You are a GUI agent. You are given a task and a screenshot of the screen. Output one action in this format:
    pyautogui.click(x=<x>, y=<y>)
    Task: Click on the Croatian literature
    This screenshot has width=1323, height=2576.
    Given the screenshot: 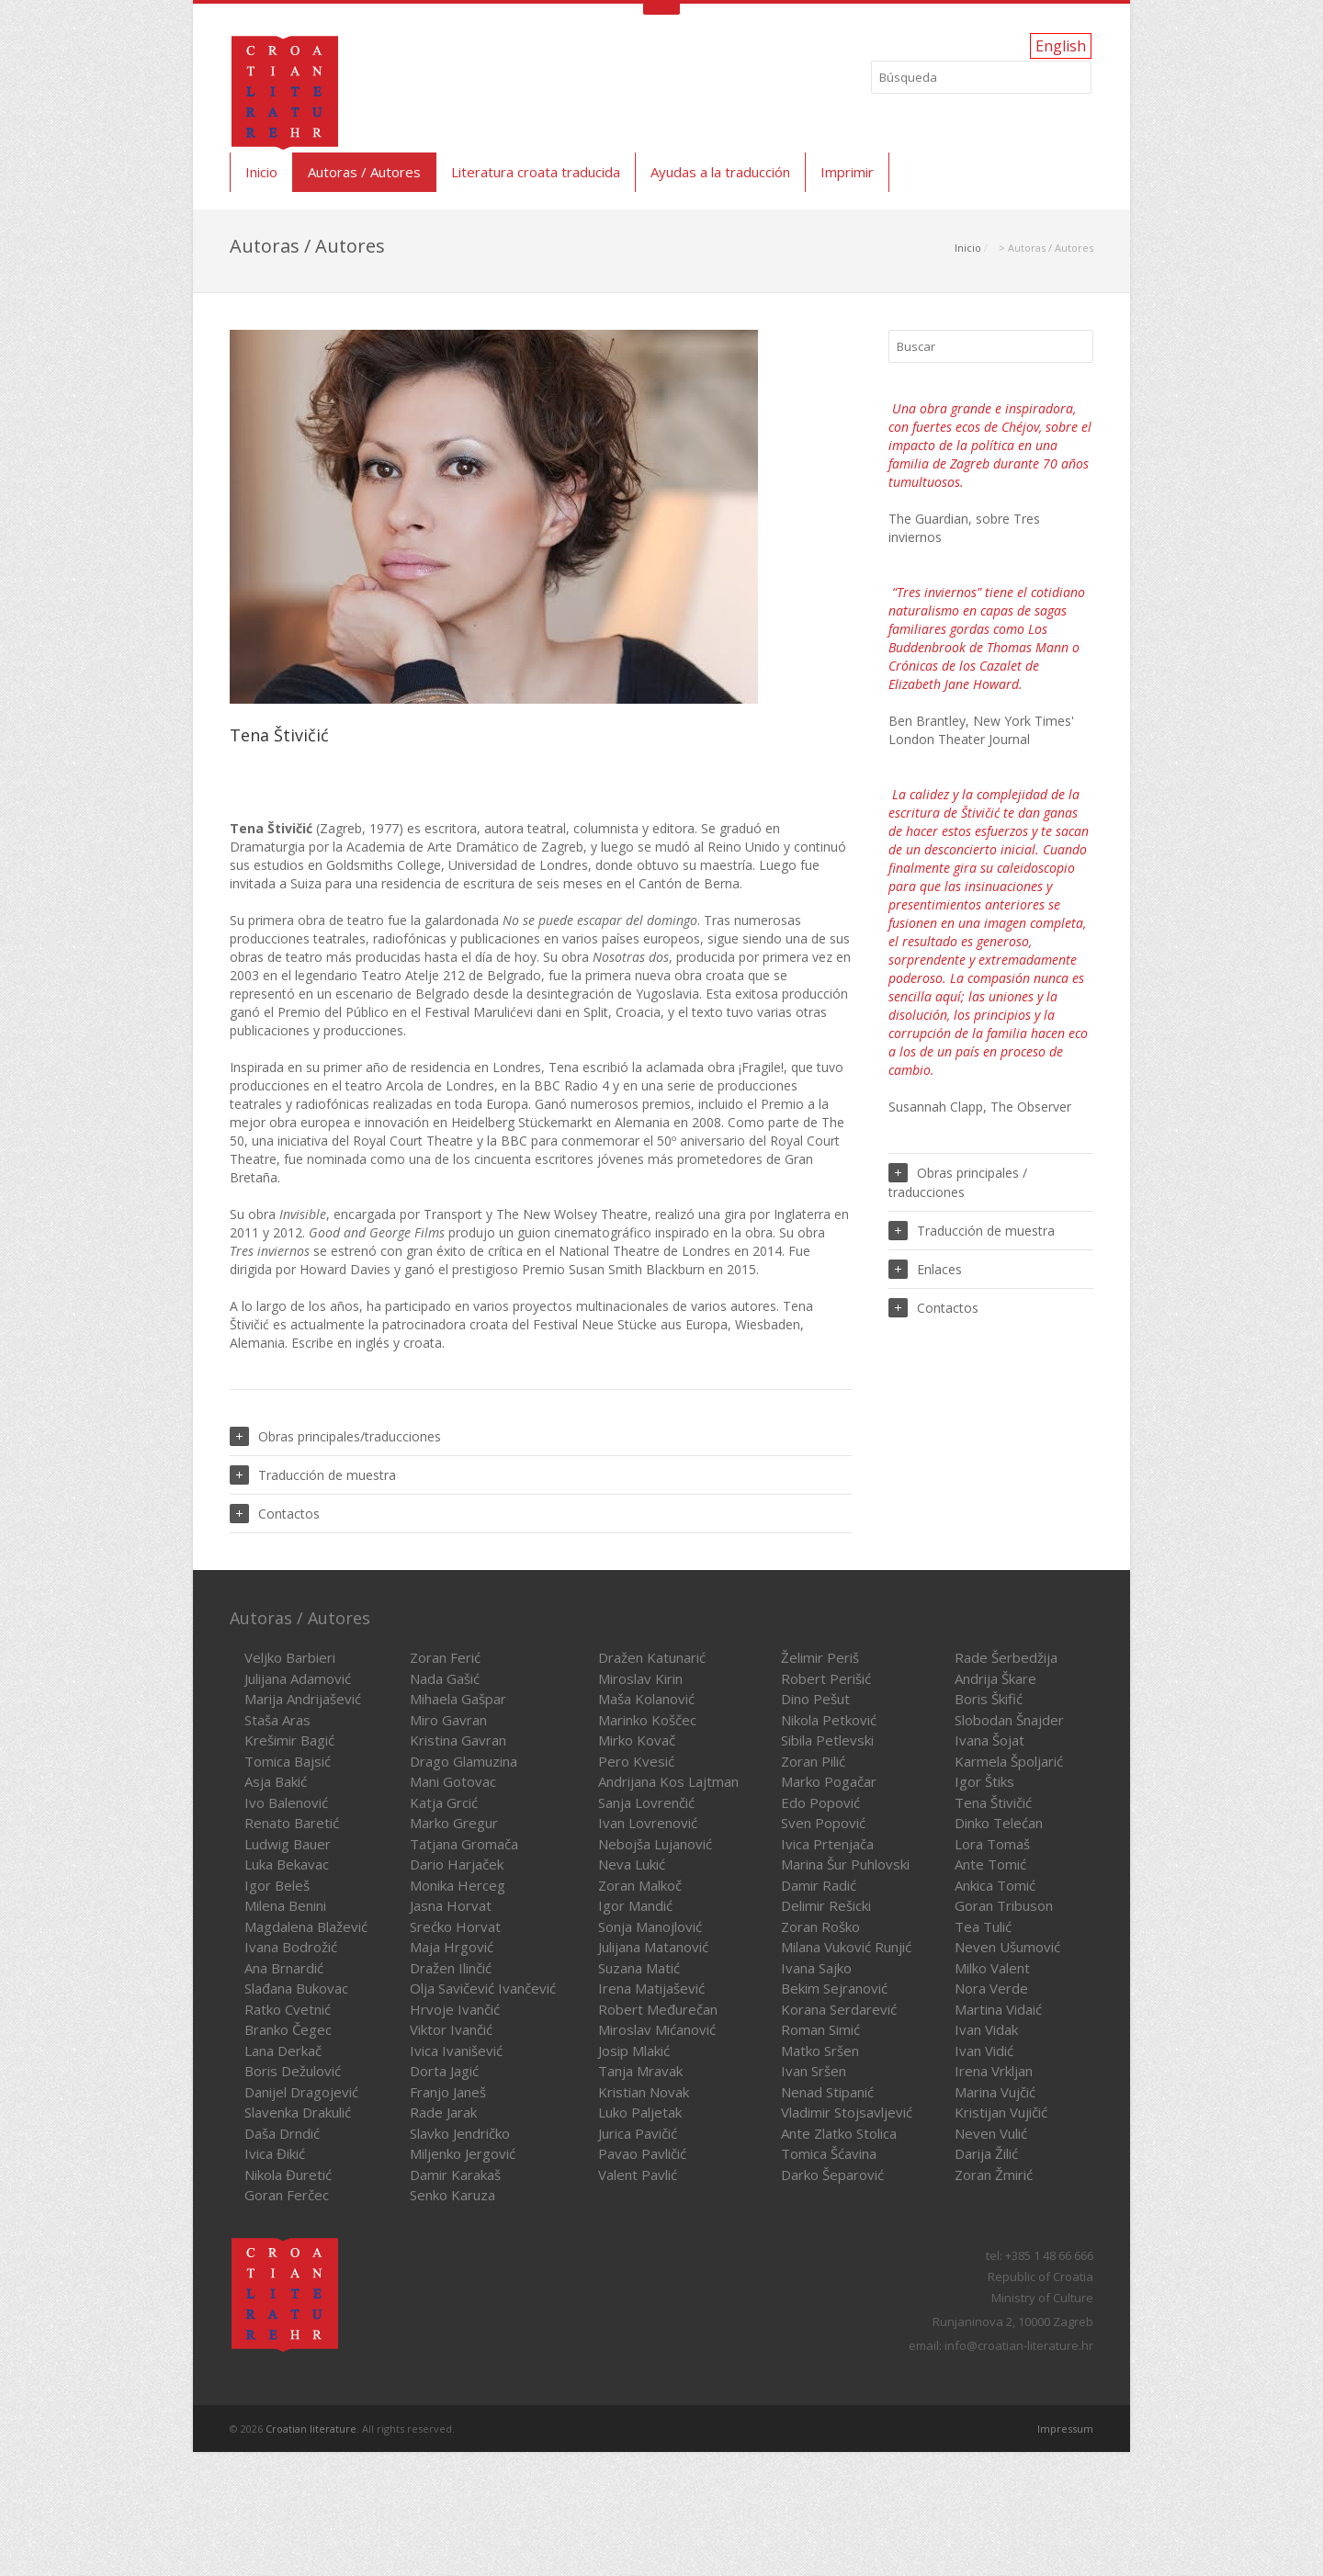 What is the action you would take?
    pyautogui.click(x=311, y=2428)
    